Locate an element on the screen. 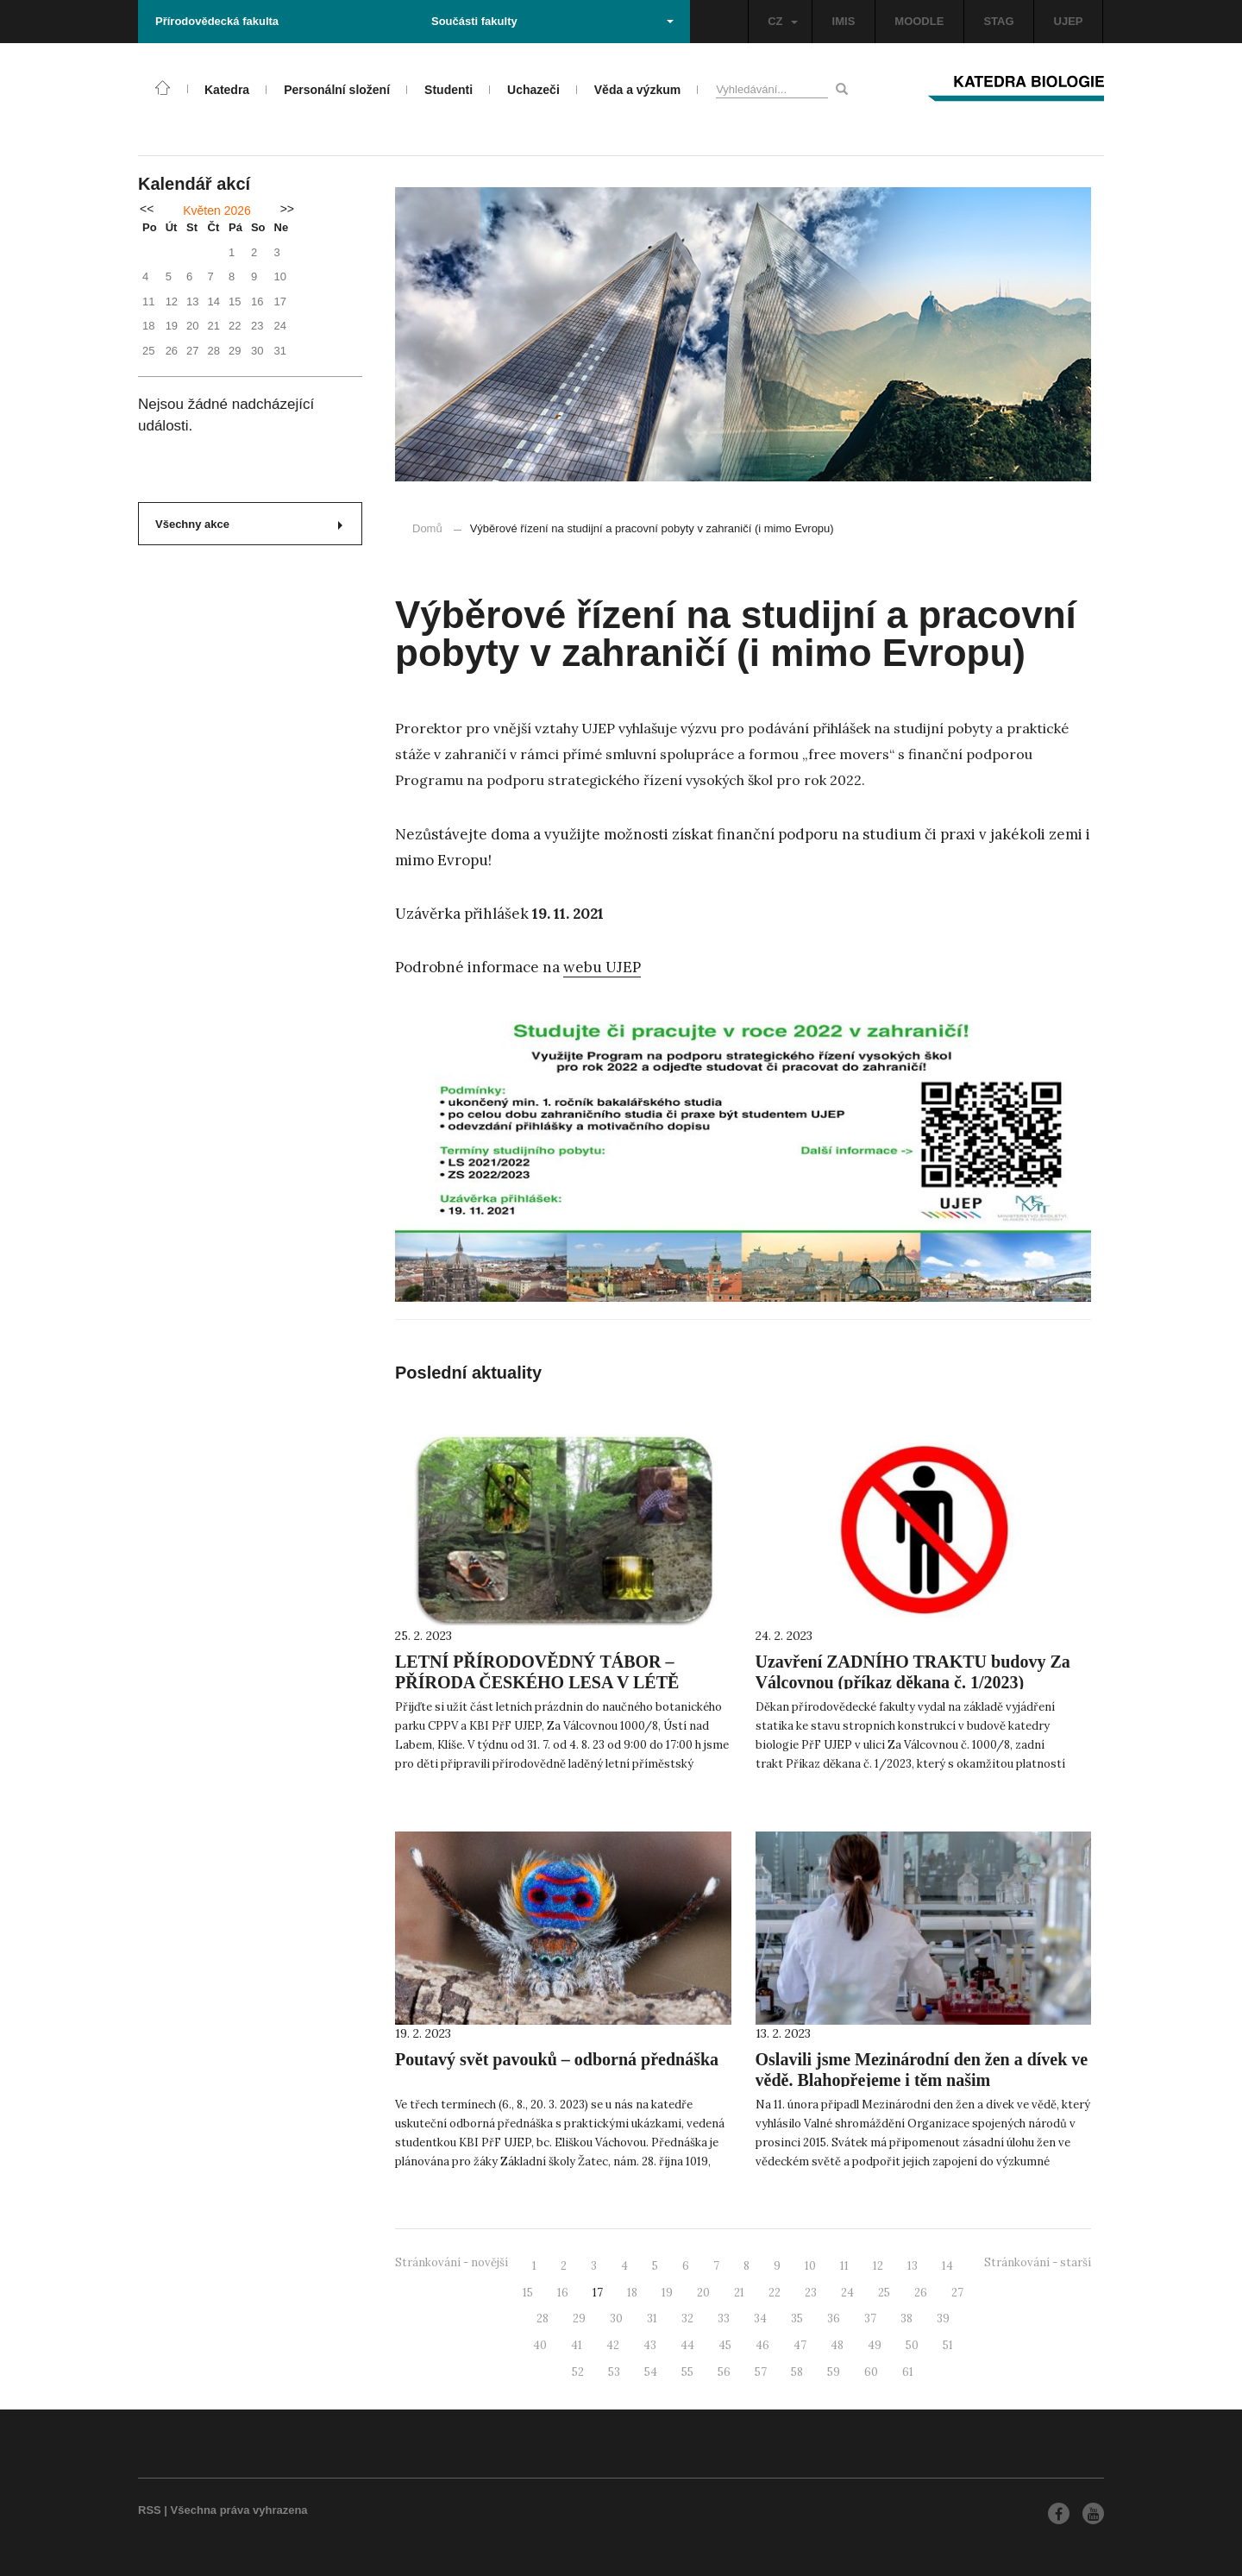  10 is located at coordinates (810, 2266).